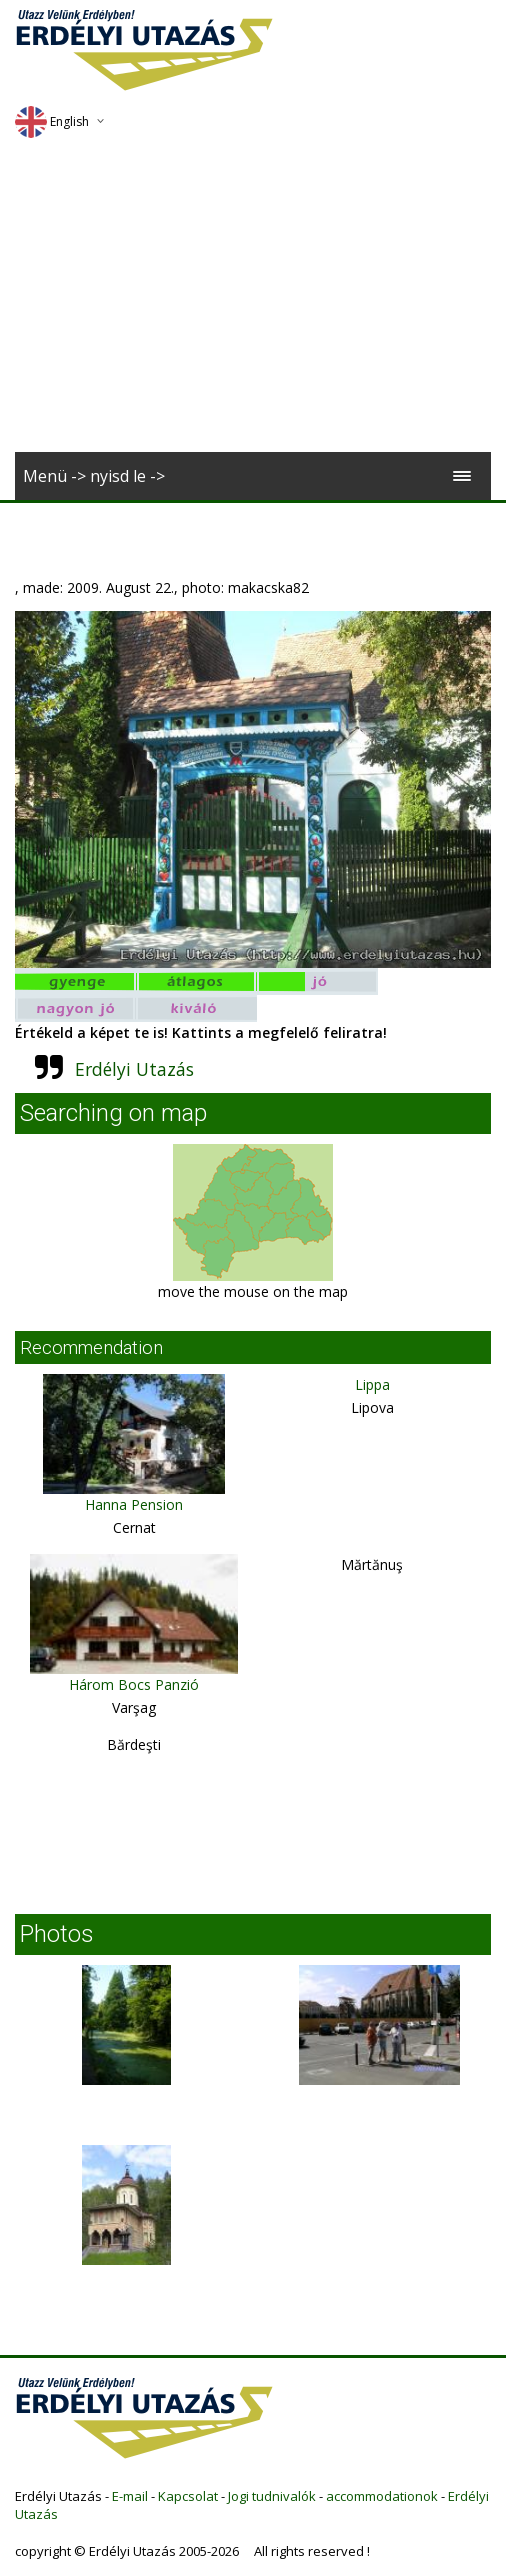 This screenshot has height=2576, width=506. Describe the element at coordinates (130, 2496) in the screenshot. I see `E-mail` at that location.